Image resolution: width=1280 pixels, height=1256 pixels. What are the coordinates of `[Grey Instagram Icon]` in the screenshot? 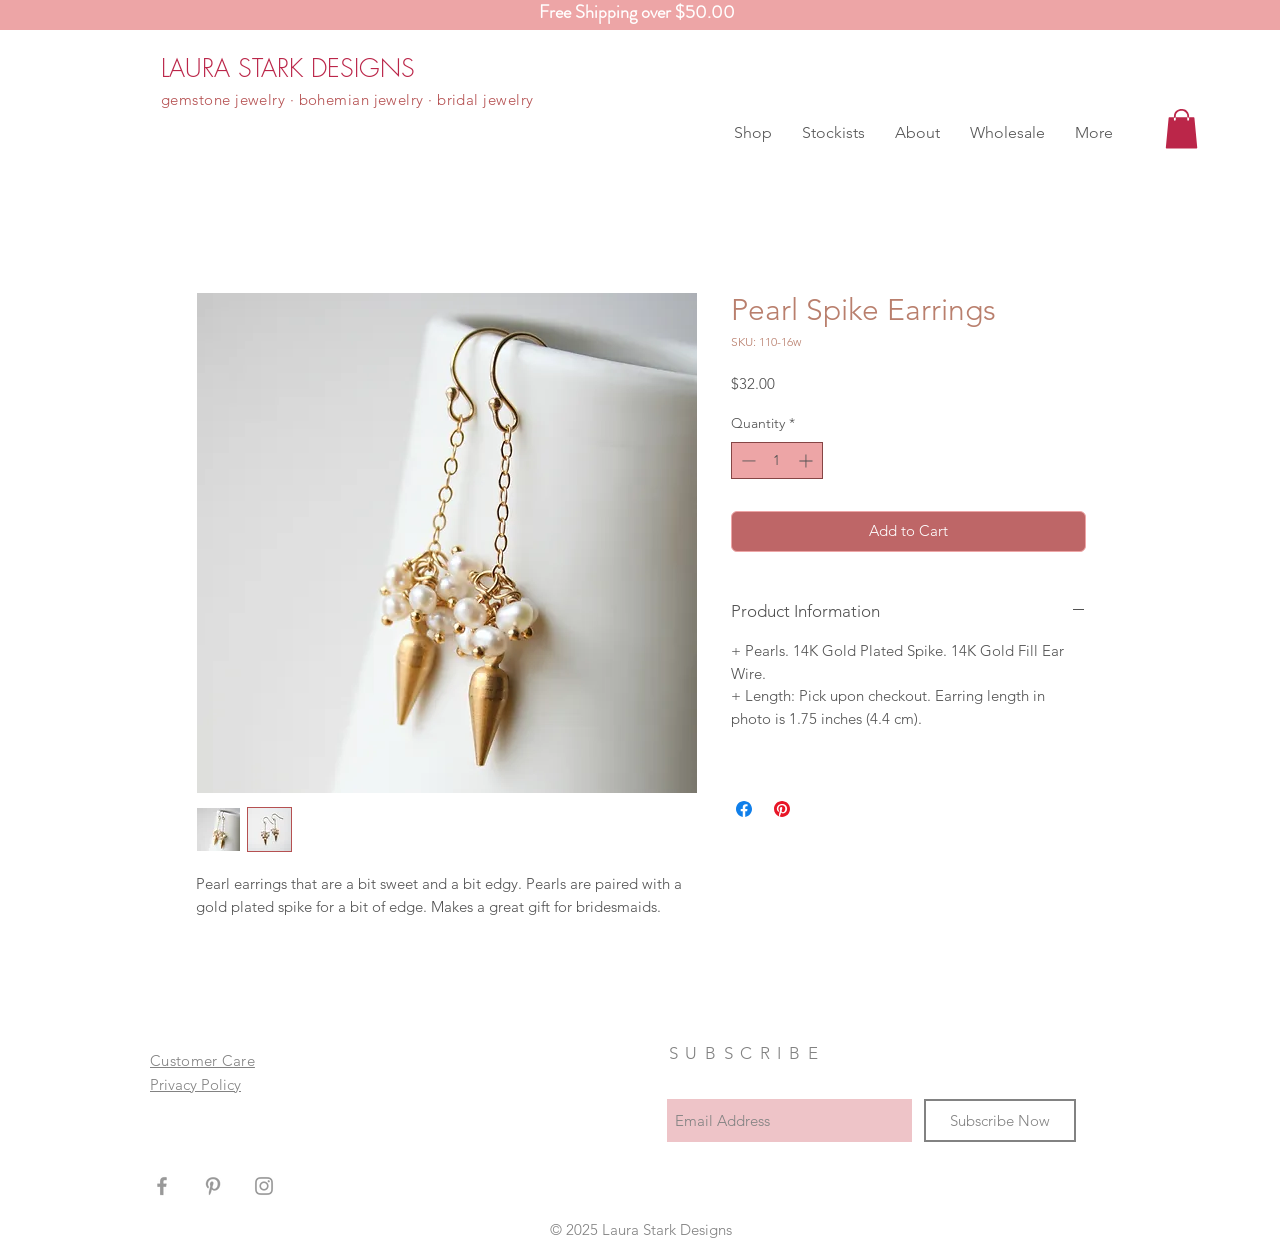 It's located at (264, 1186).